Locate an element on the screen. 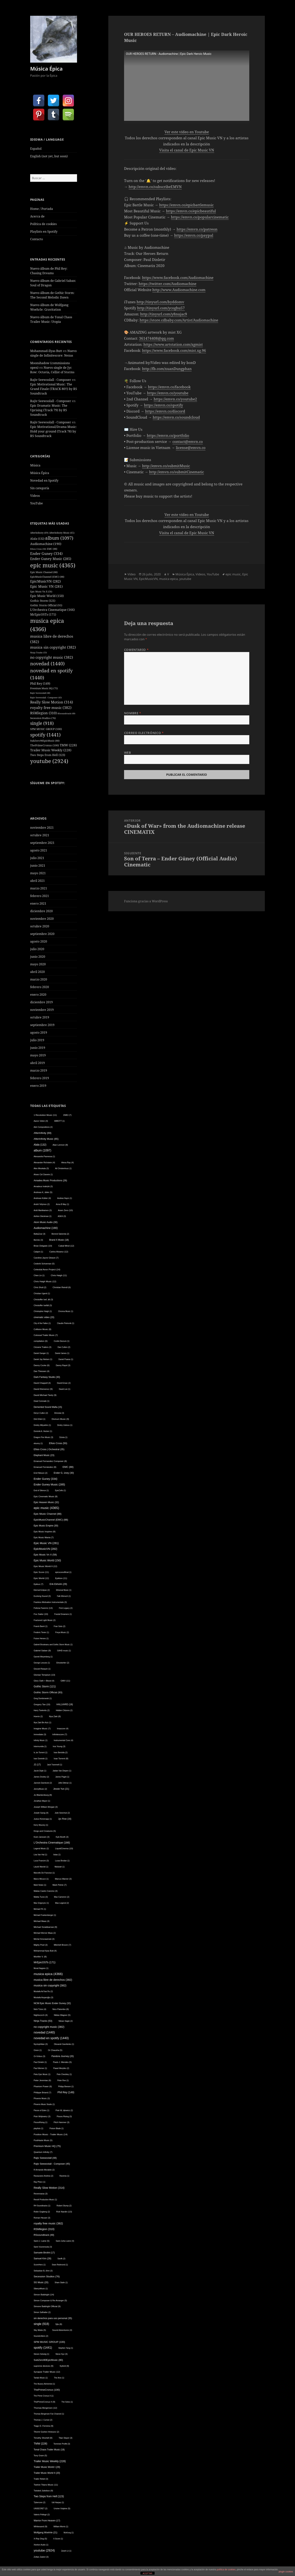 Image resolution: width=295 pixels, height=2576 pixels. Stephen Yang [Stephen Yang (1 elemento)] is located at coordinates (65, 2348).